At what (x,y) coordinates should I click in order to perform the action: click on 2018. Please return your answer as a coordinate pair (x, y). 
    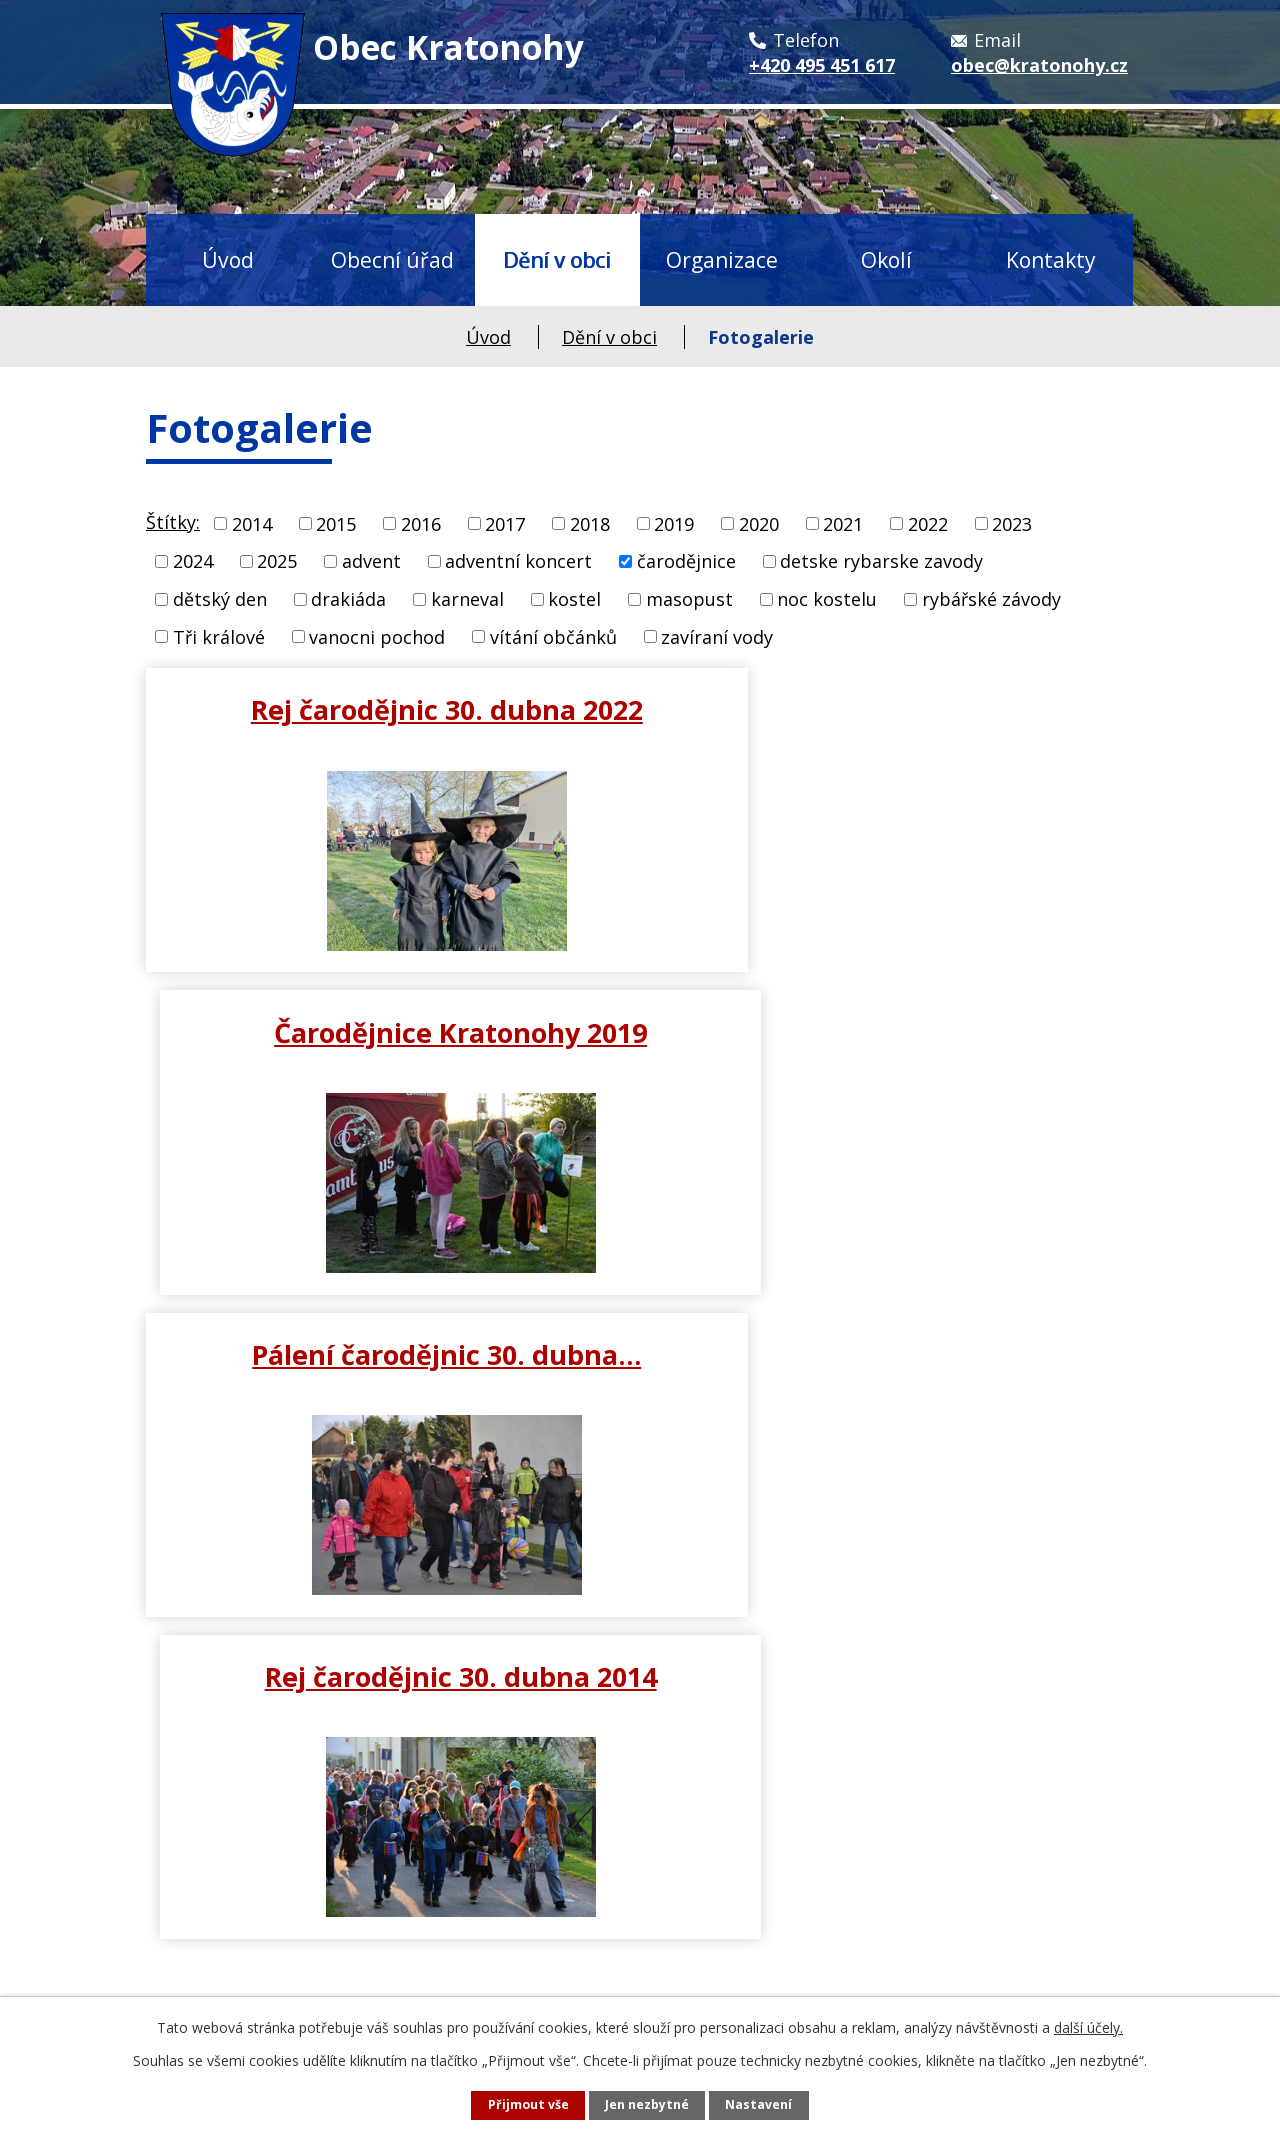
    Looking at the image, I should click on (590, 523).